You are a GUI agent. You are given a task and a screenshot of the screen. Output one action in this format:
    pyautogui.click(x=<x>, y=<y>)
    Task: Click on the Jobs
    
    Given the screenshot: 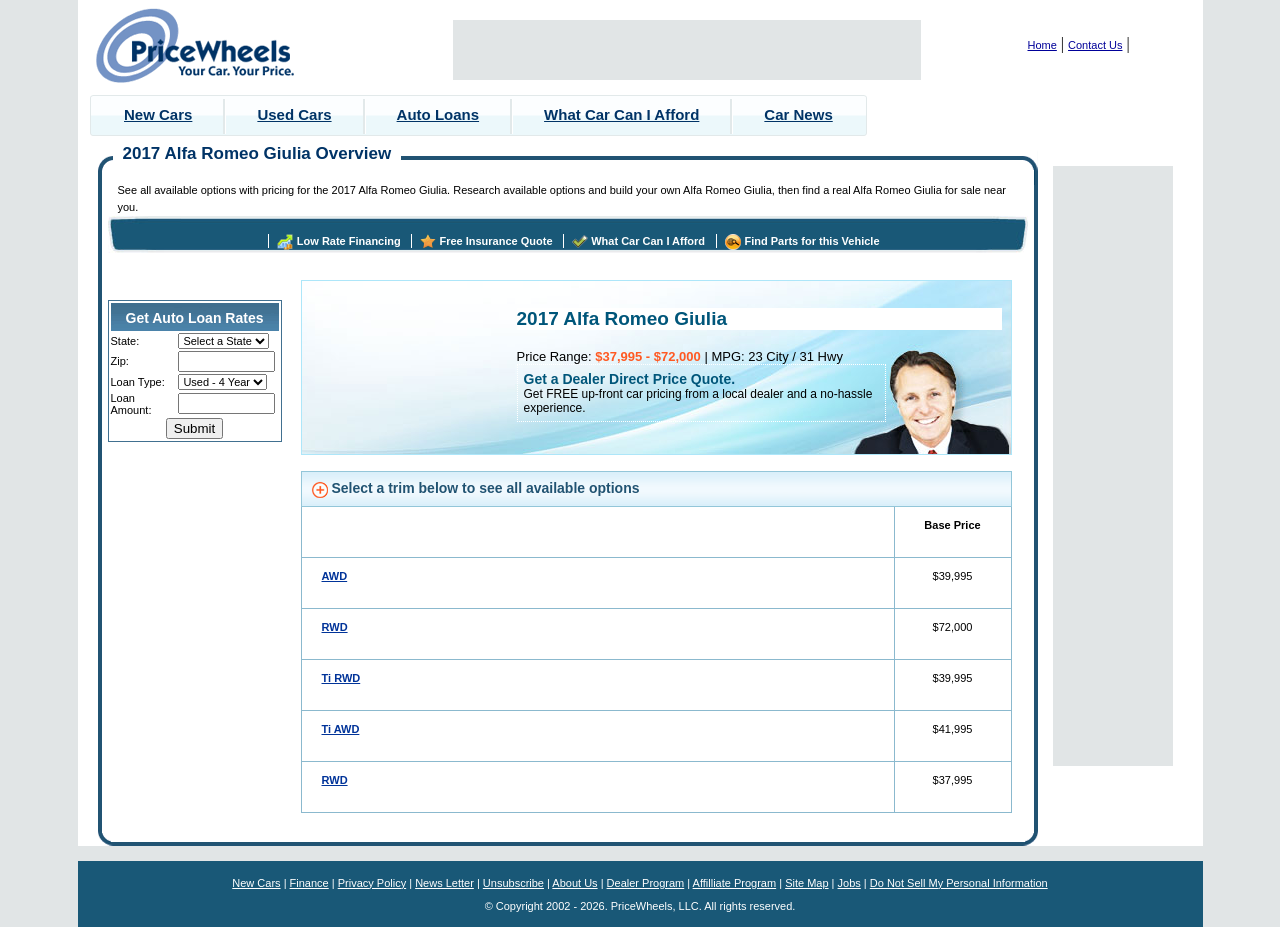 What is the action you would take?
    pyautogui.click(x=849, y=883)
    